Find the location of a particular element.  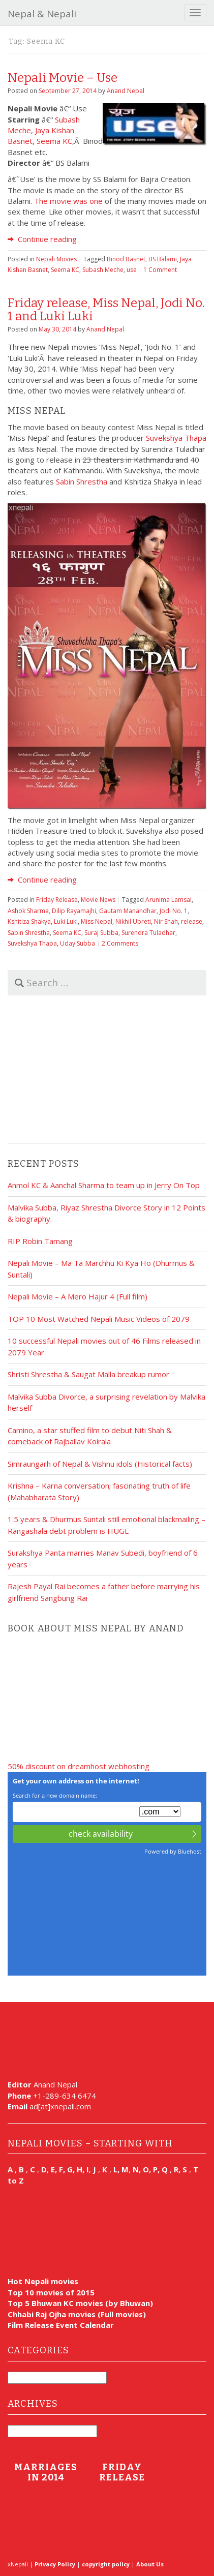

Nepali Movie – Use is located at coordinates (62, 78).